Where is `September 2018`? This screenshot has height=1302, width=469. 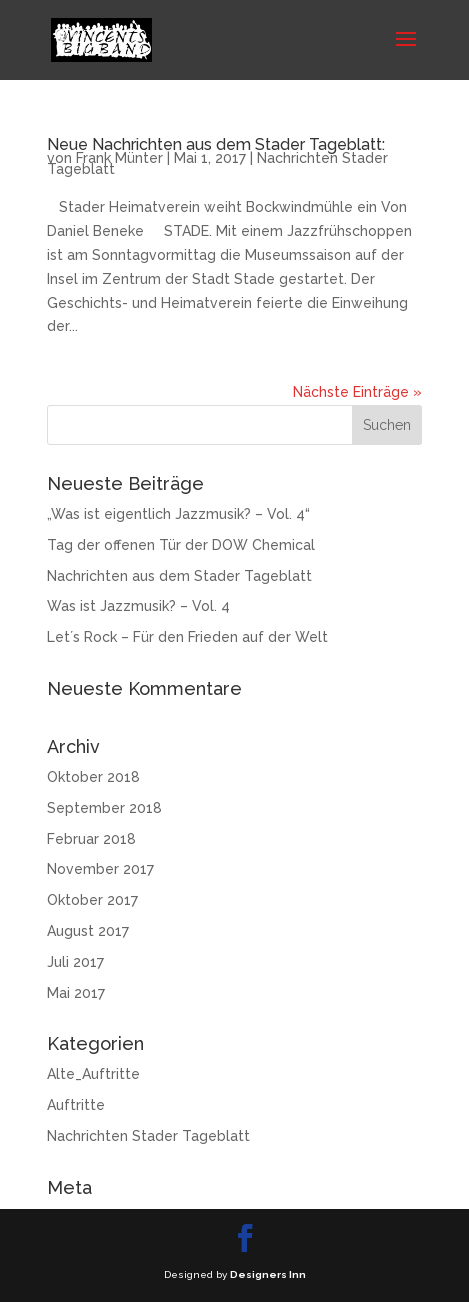 September 2018 is located at coordinates (104, 808).